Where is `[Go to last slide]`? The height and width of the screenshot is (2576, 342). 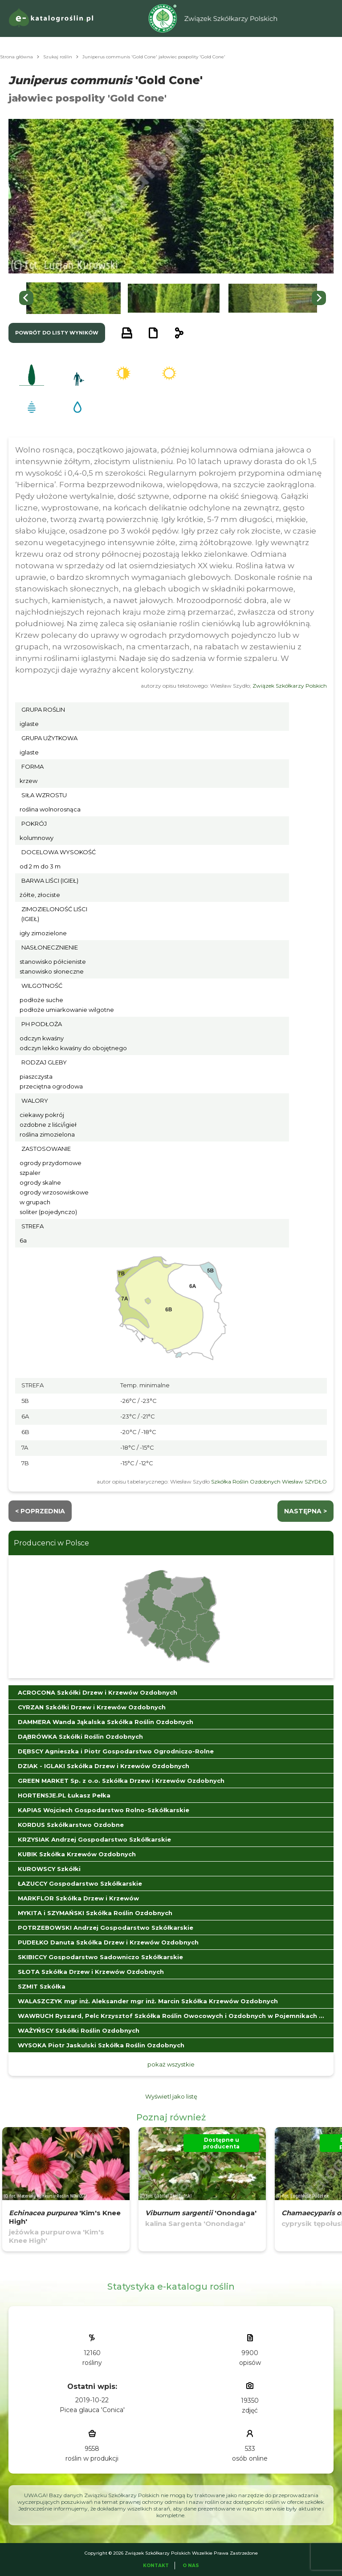
[Go to last slide] is located at coordinates (26, 298).